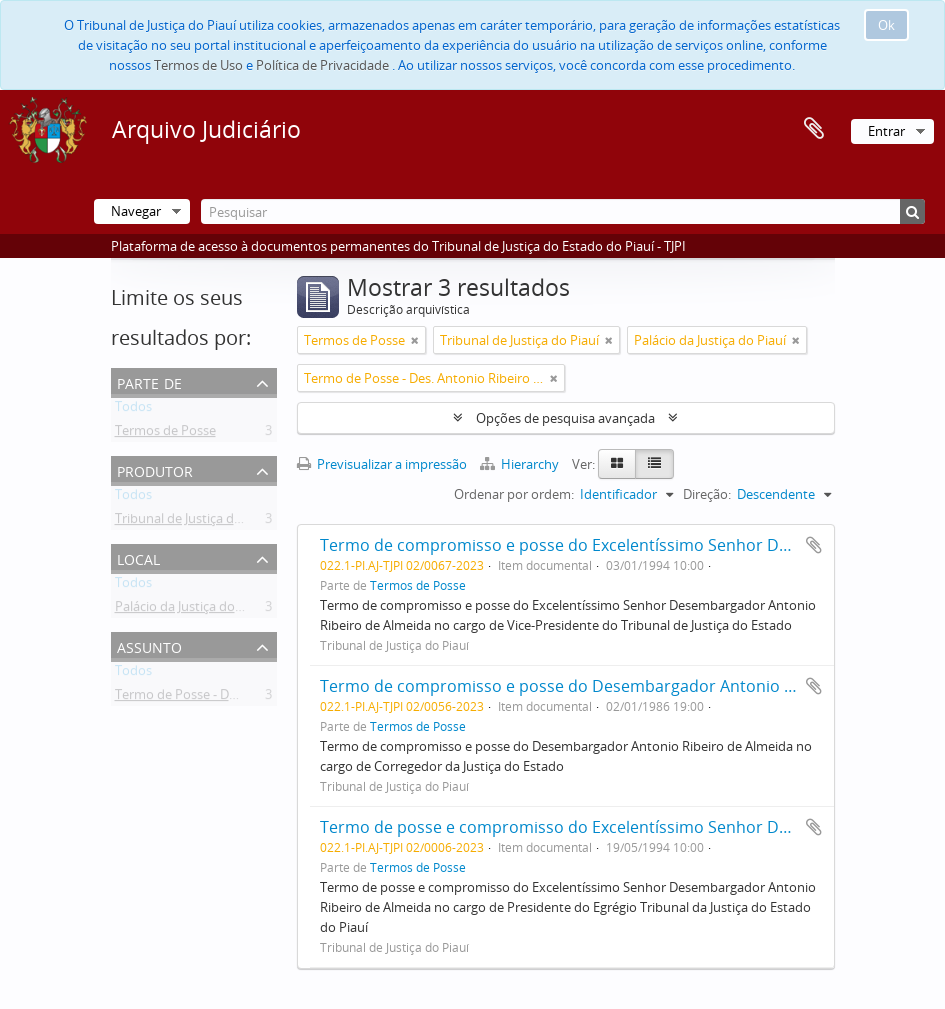 The image size is (945, 1009). I want to click on Ordenar por ordem:, so click(514, 494).